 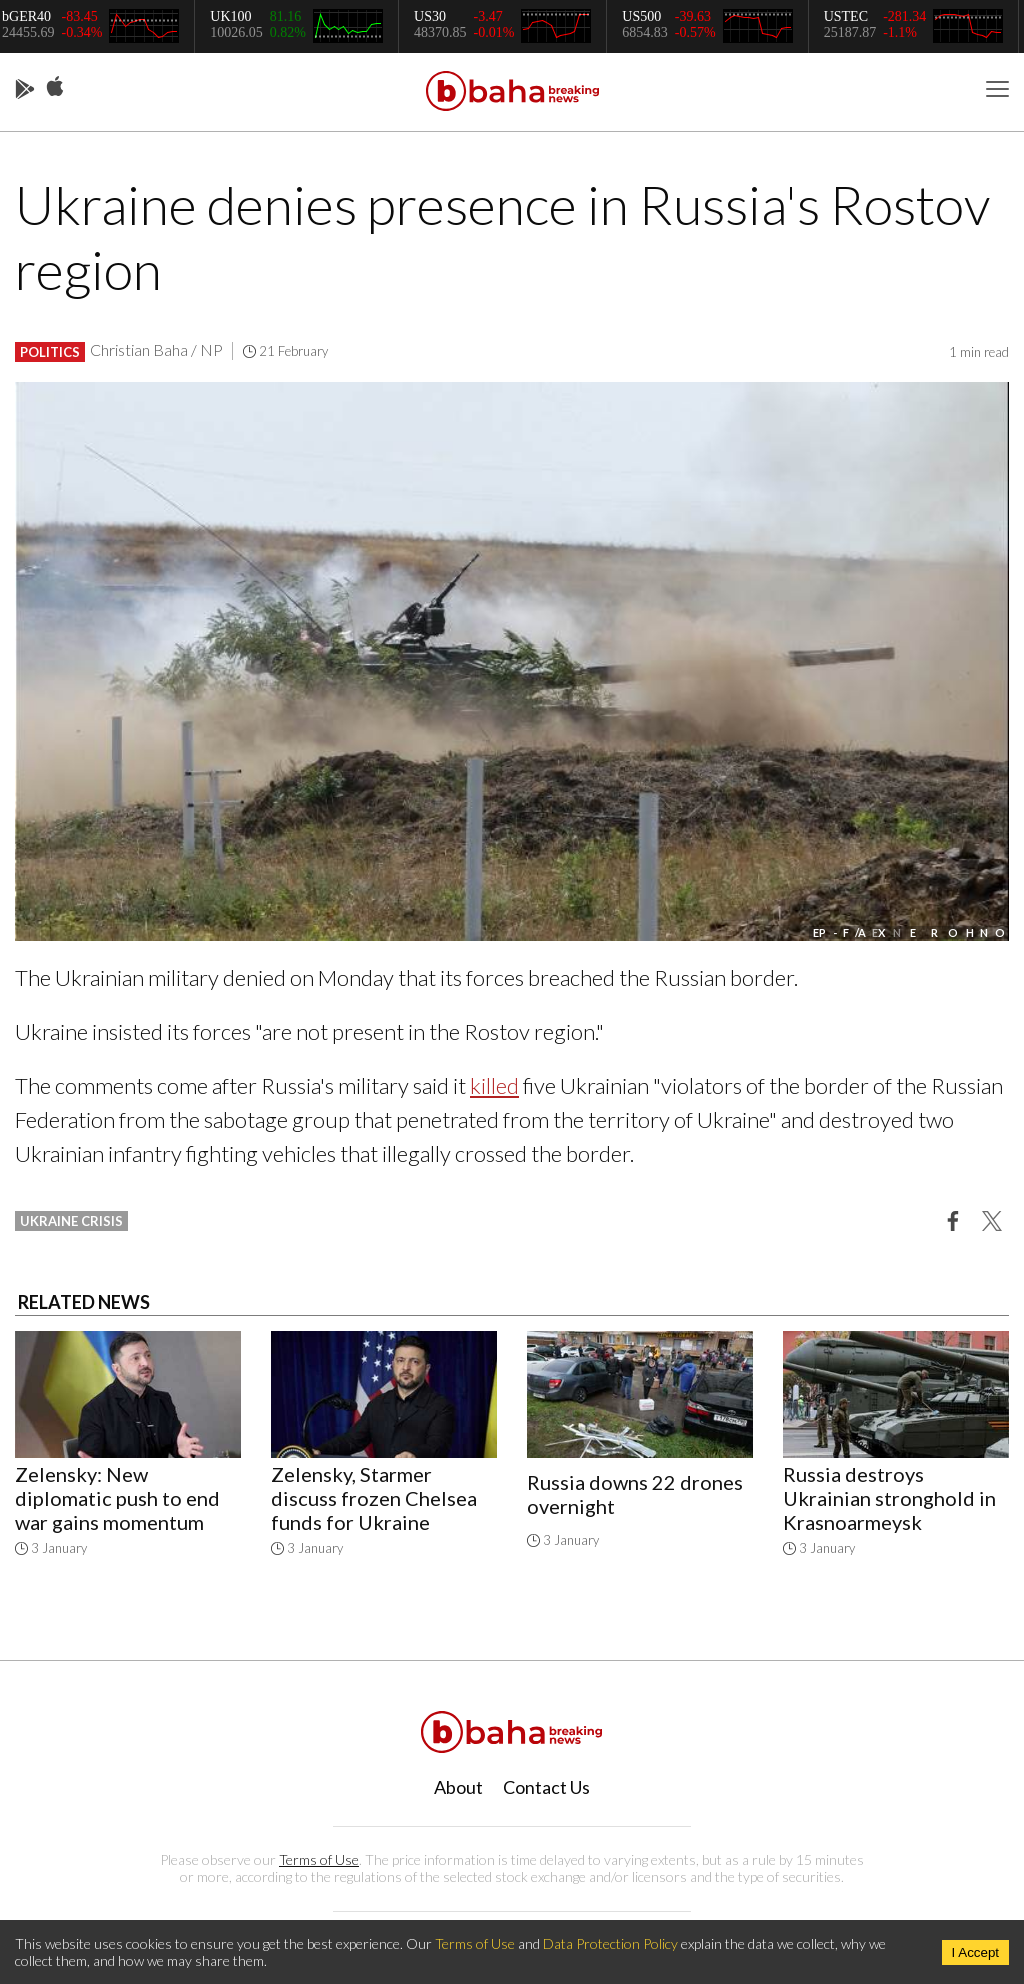 I want to click on App Store, so click(x=55, y=87).